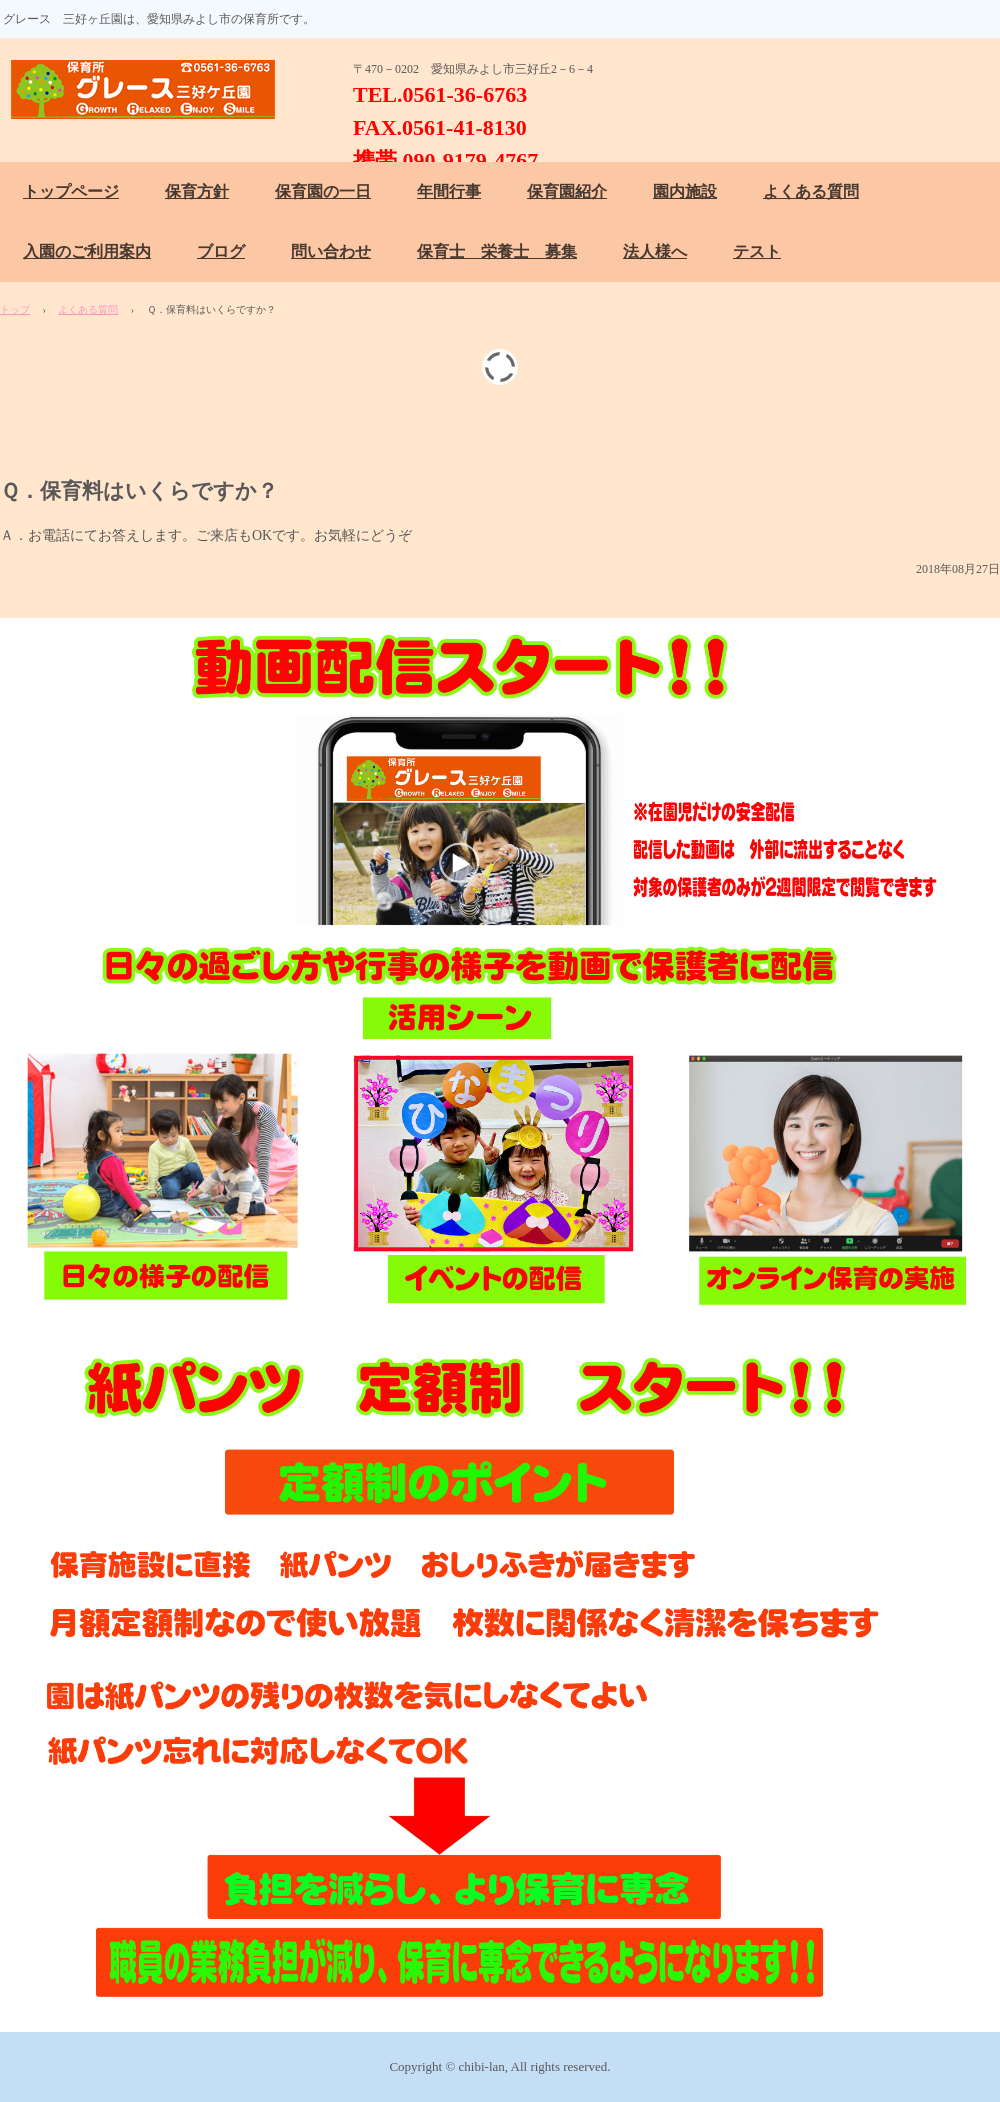  What do you see at coordinates (567, 191) in the screenshot?
I see `保育園紹介` at bounding box center [567, 191].